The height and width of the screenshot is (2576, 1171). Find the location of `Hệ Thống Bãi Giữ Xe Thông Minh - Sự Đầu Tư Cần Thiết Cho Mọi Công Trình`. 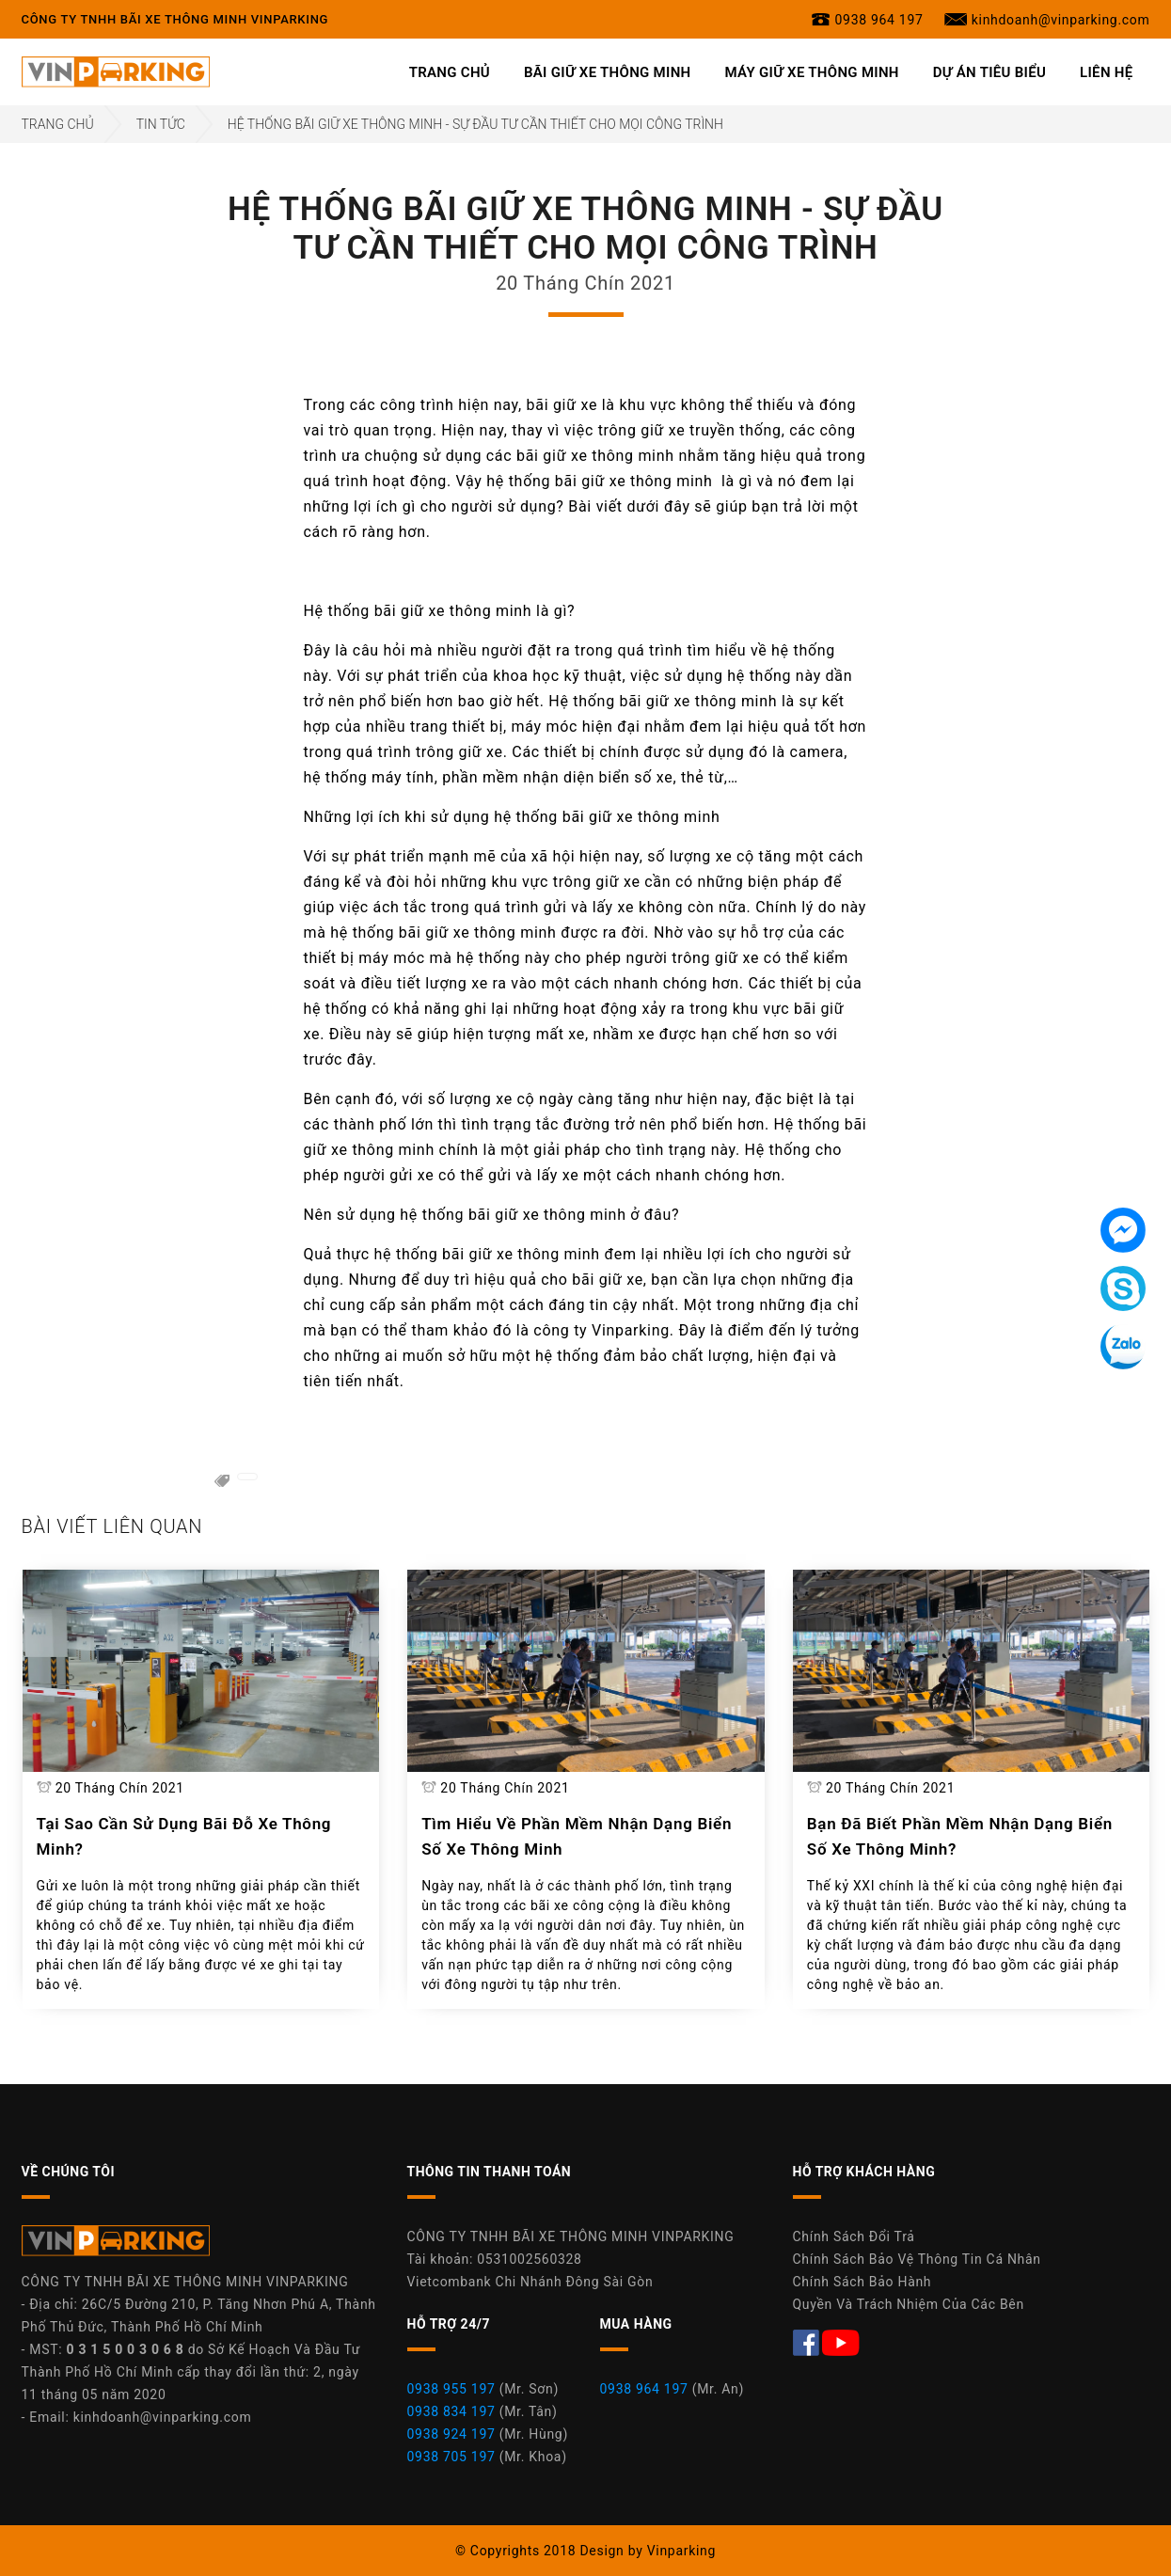

Hệ Thống Bãi Giữ Xe Thông Minh - Sự Đầu Tư Cần Thiết Cho Mọi Công Trình is located at coordinates (475, 124).